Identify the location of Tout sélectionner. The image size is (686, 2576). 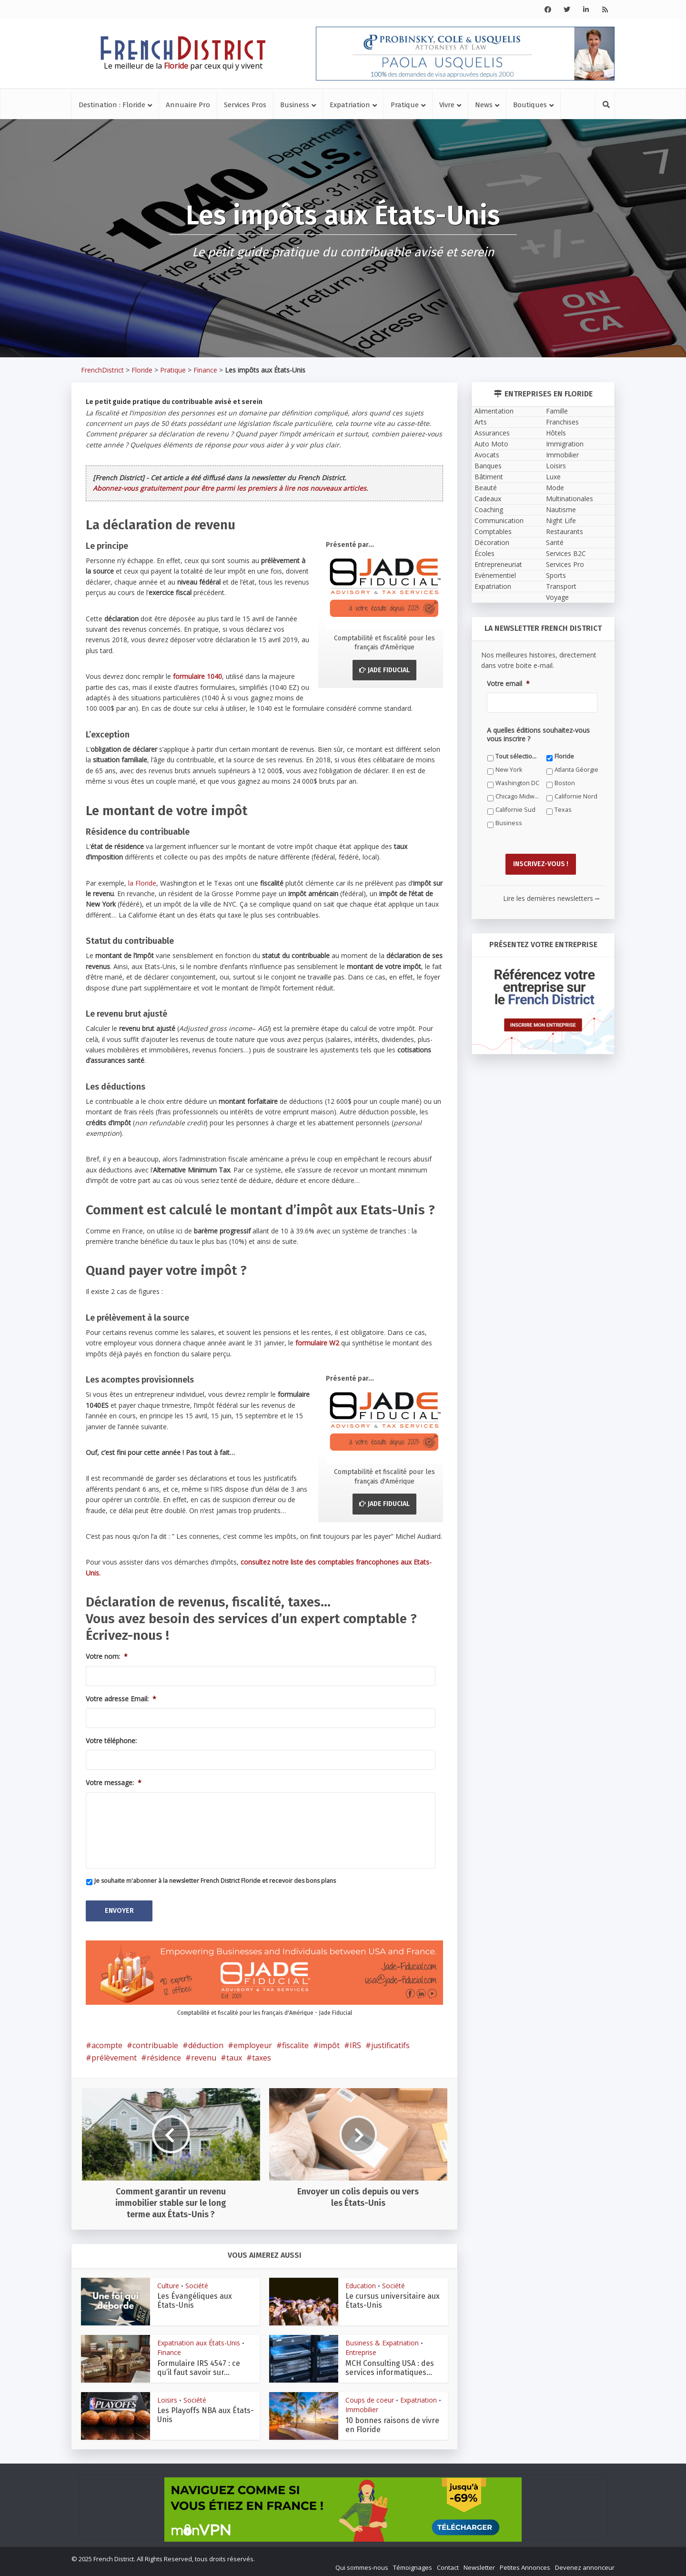
(517, 756).